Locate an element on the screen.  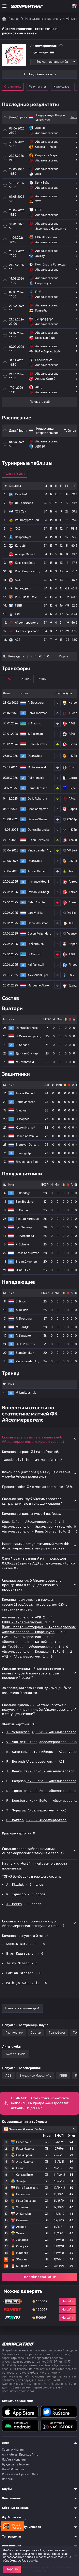
J. Бирс is located at coordinates (21, 1301).